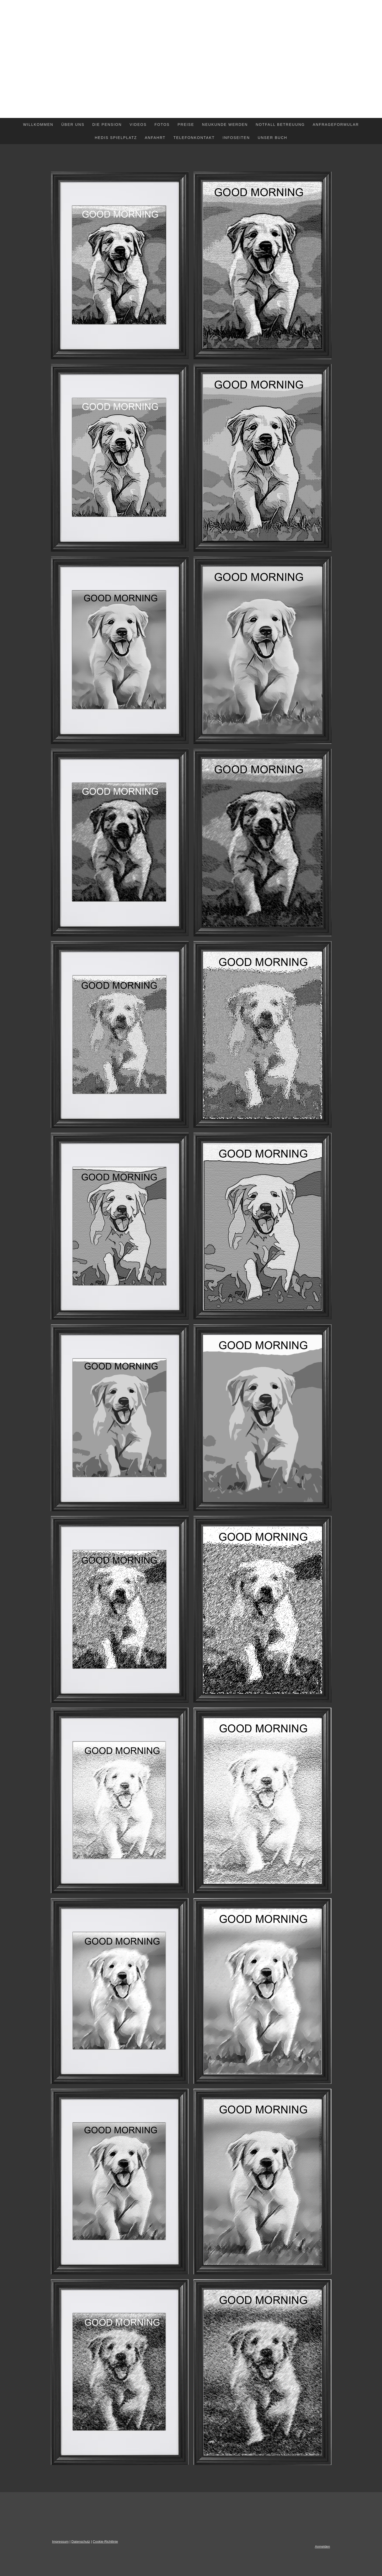  What do you see at coordinates (194, 138) in the screenshot?
I see `TELEFONKONTAKT` at bounding box center [194, 138].